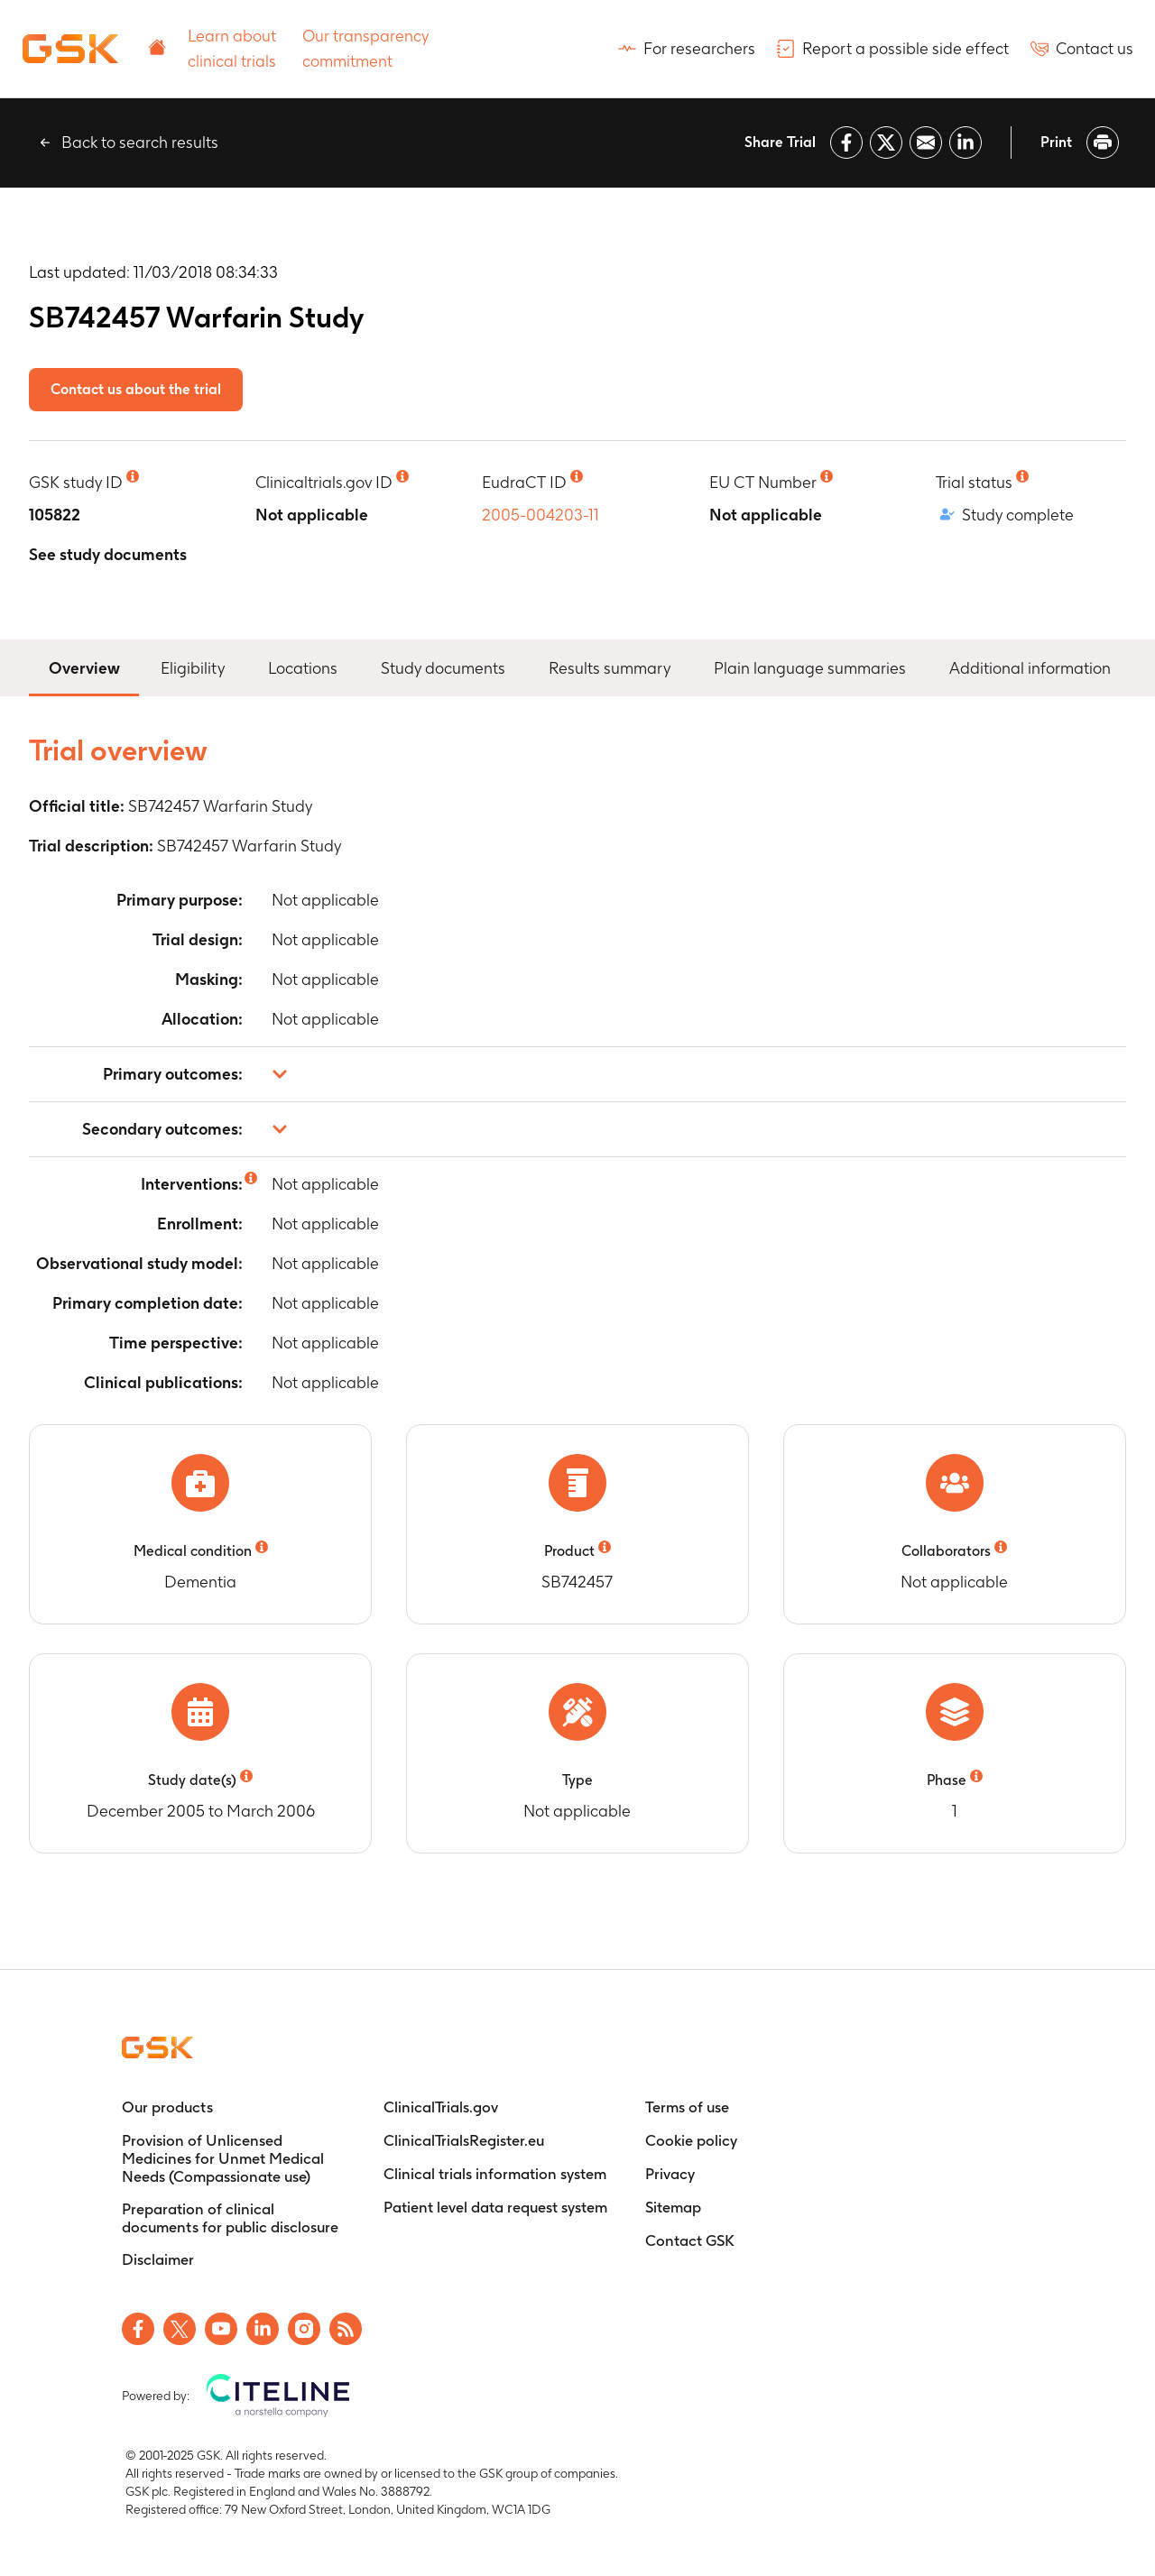 The height and width of the screenshot is (2576, 1155). Describe the element at coordinates (540, 514) in the screenshot. I see `2005-004203-11` at that location.